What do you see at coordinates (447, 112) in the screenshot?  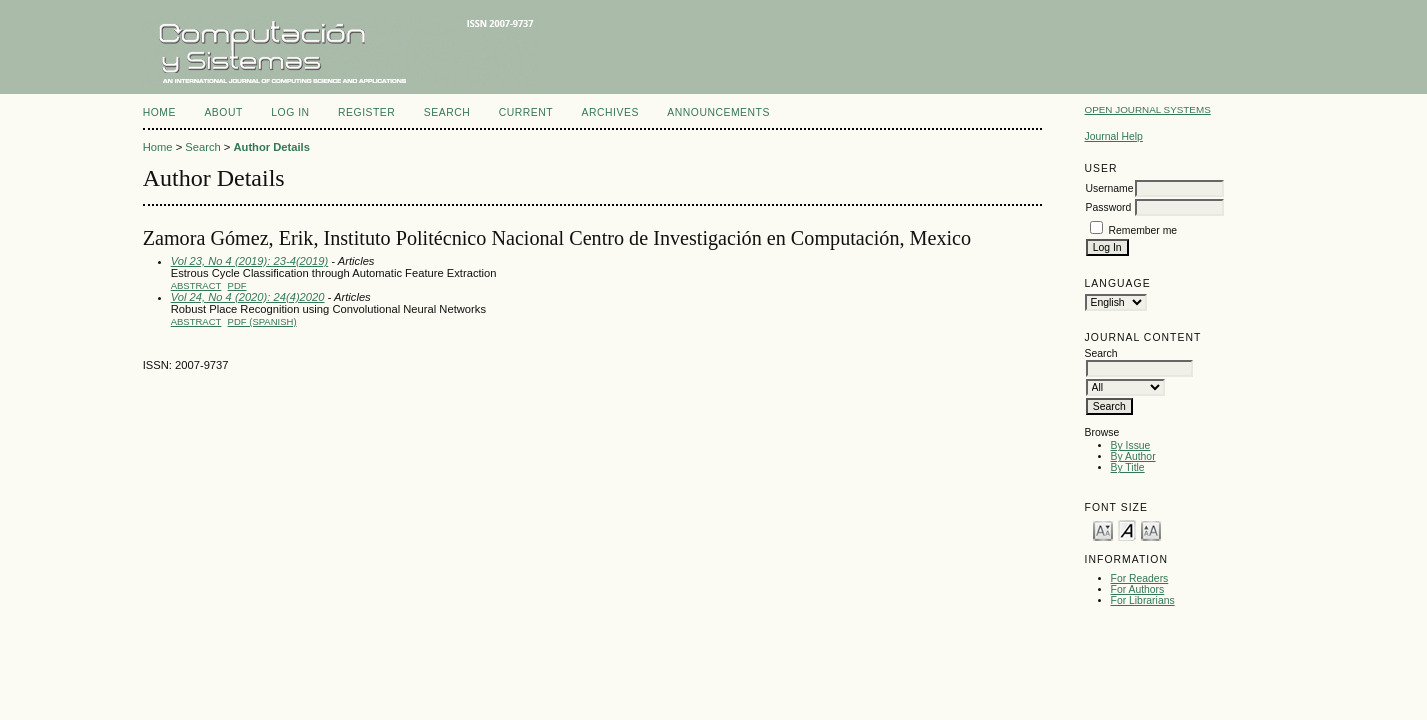 I see `Search` at bounding box center [447, 112].